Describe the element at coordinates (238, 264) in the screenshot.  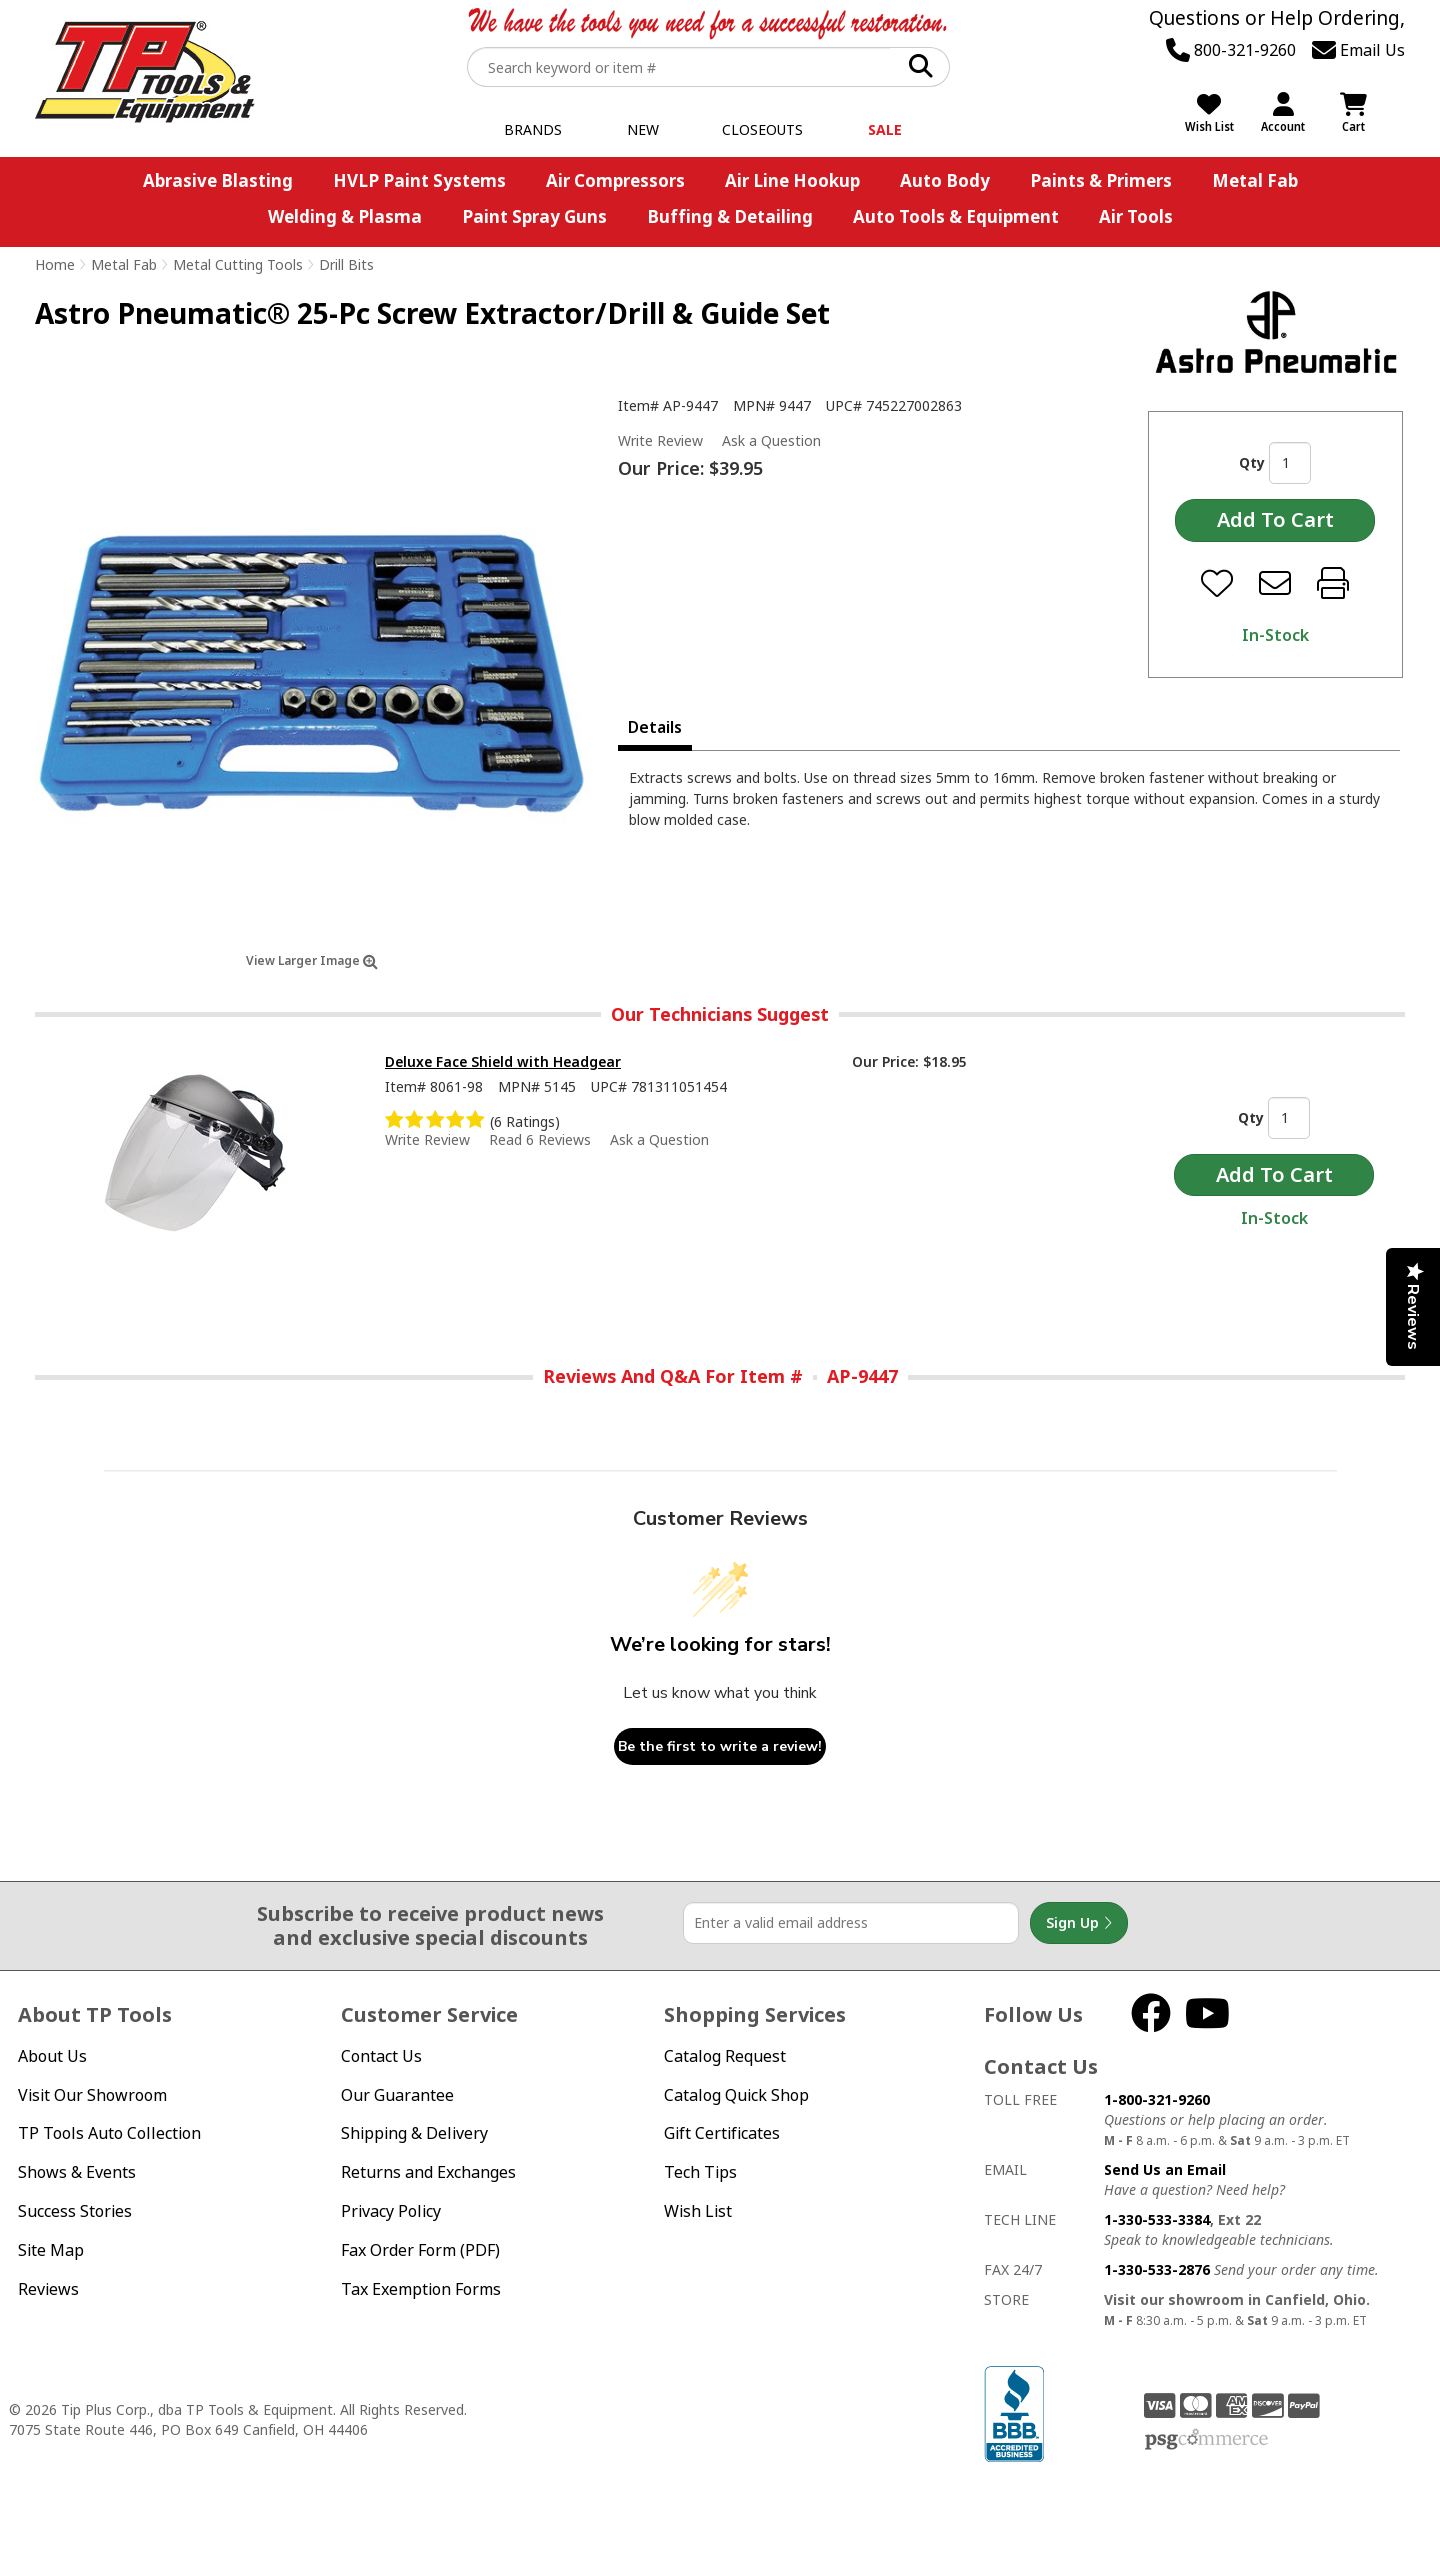
I see `Metal Cutting Tools` at that location.